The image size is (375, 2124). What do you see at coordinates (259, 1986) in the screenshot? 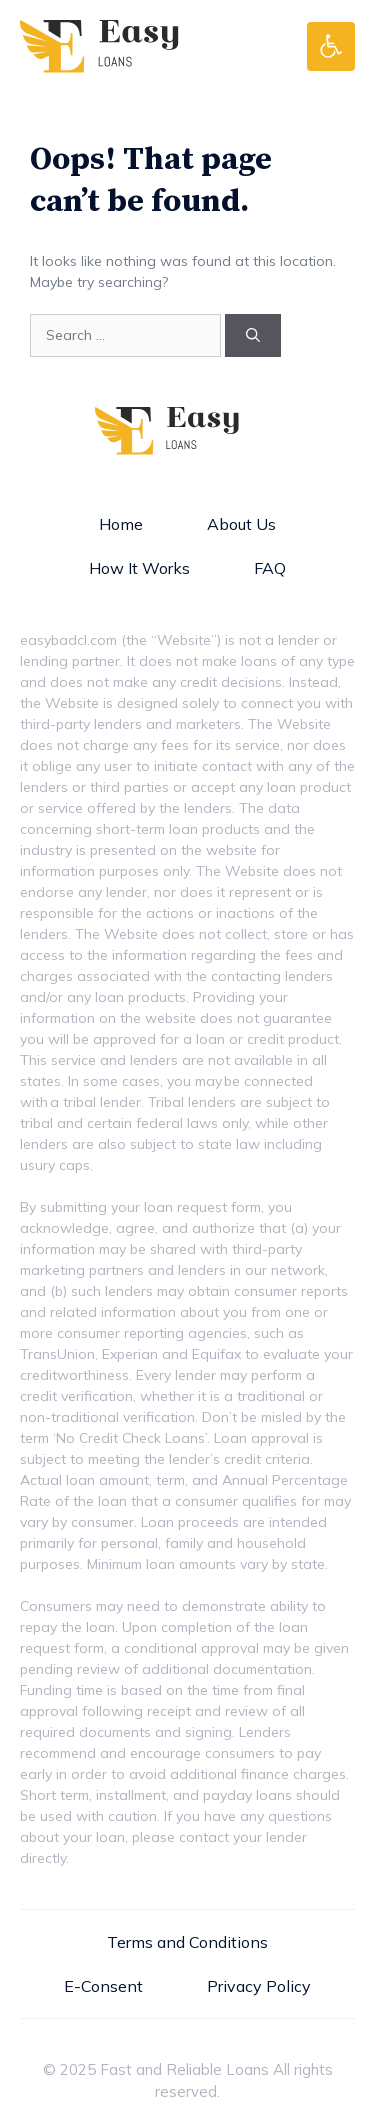
I see `Privacy Policy` at bounding box center [259, 1986].